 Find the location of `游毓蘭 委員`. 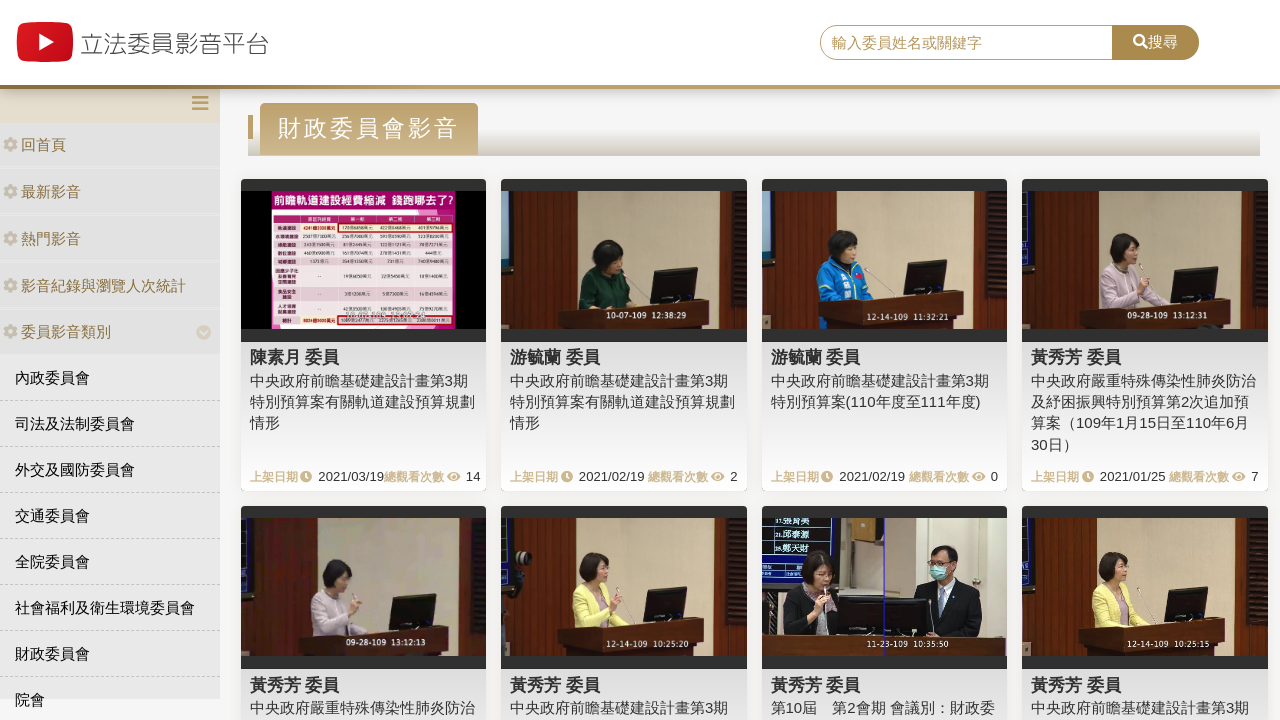

游毓蘭 委員 is located at coordinates (555, 357).